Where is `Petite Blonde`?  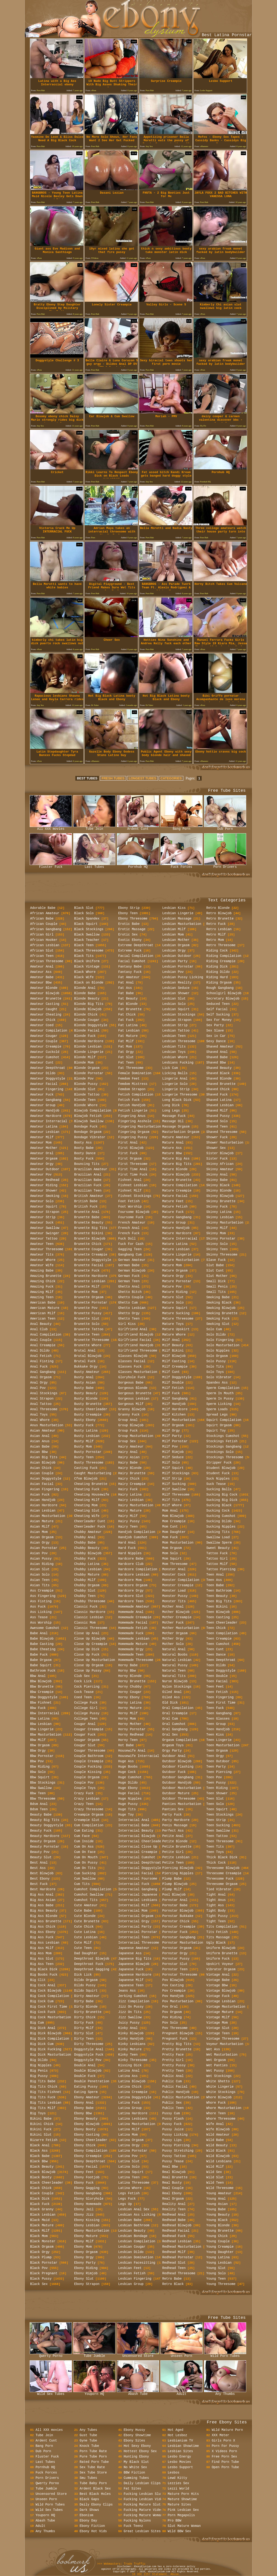
Petite Blonde is located at coordinates (175, 1841).